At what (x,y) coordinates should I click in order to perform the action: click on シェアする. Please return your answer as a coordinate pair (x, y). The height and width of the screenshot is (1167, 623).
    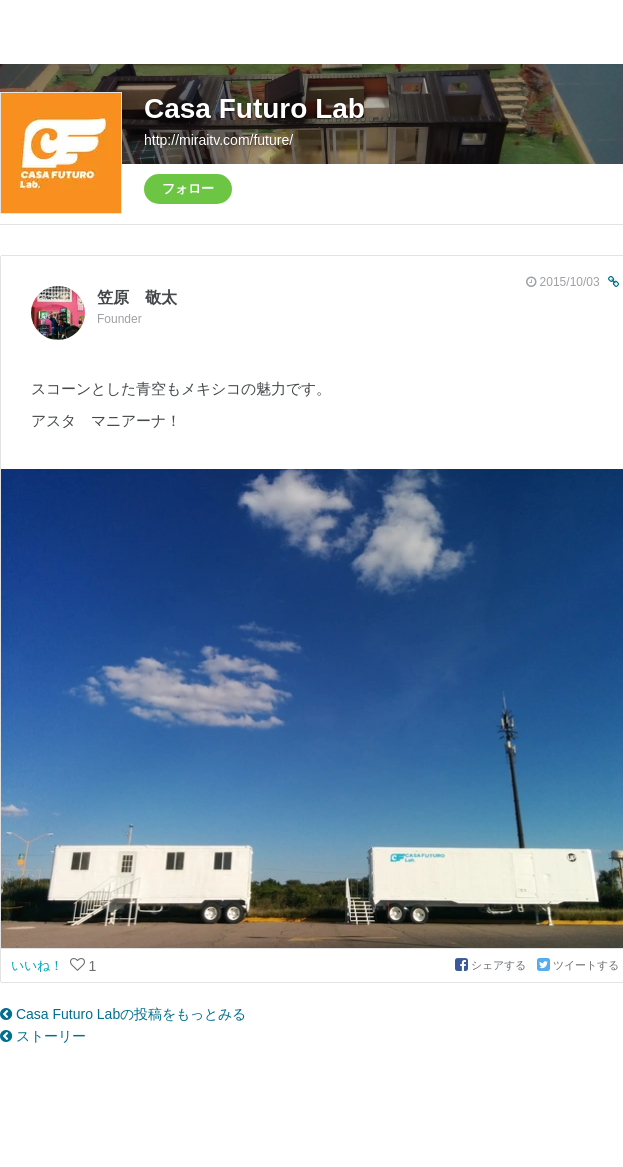
    Looking at the image, I should click on (492, 965).